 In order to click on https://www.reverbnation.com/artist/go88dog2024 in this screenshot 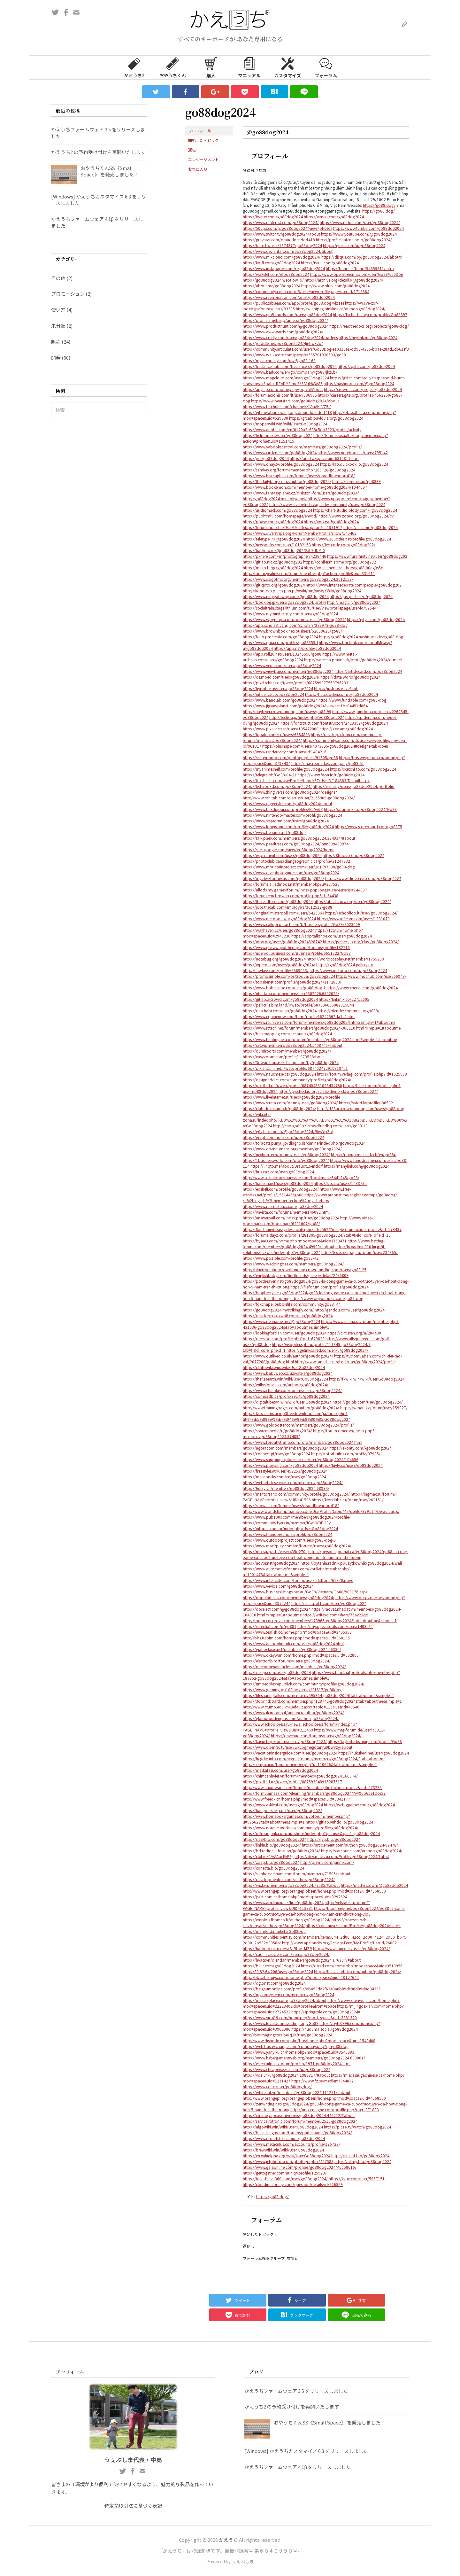, I will do `click(289, 297)`.